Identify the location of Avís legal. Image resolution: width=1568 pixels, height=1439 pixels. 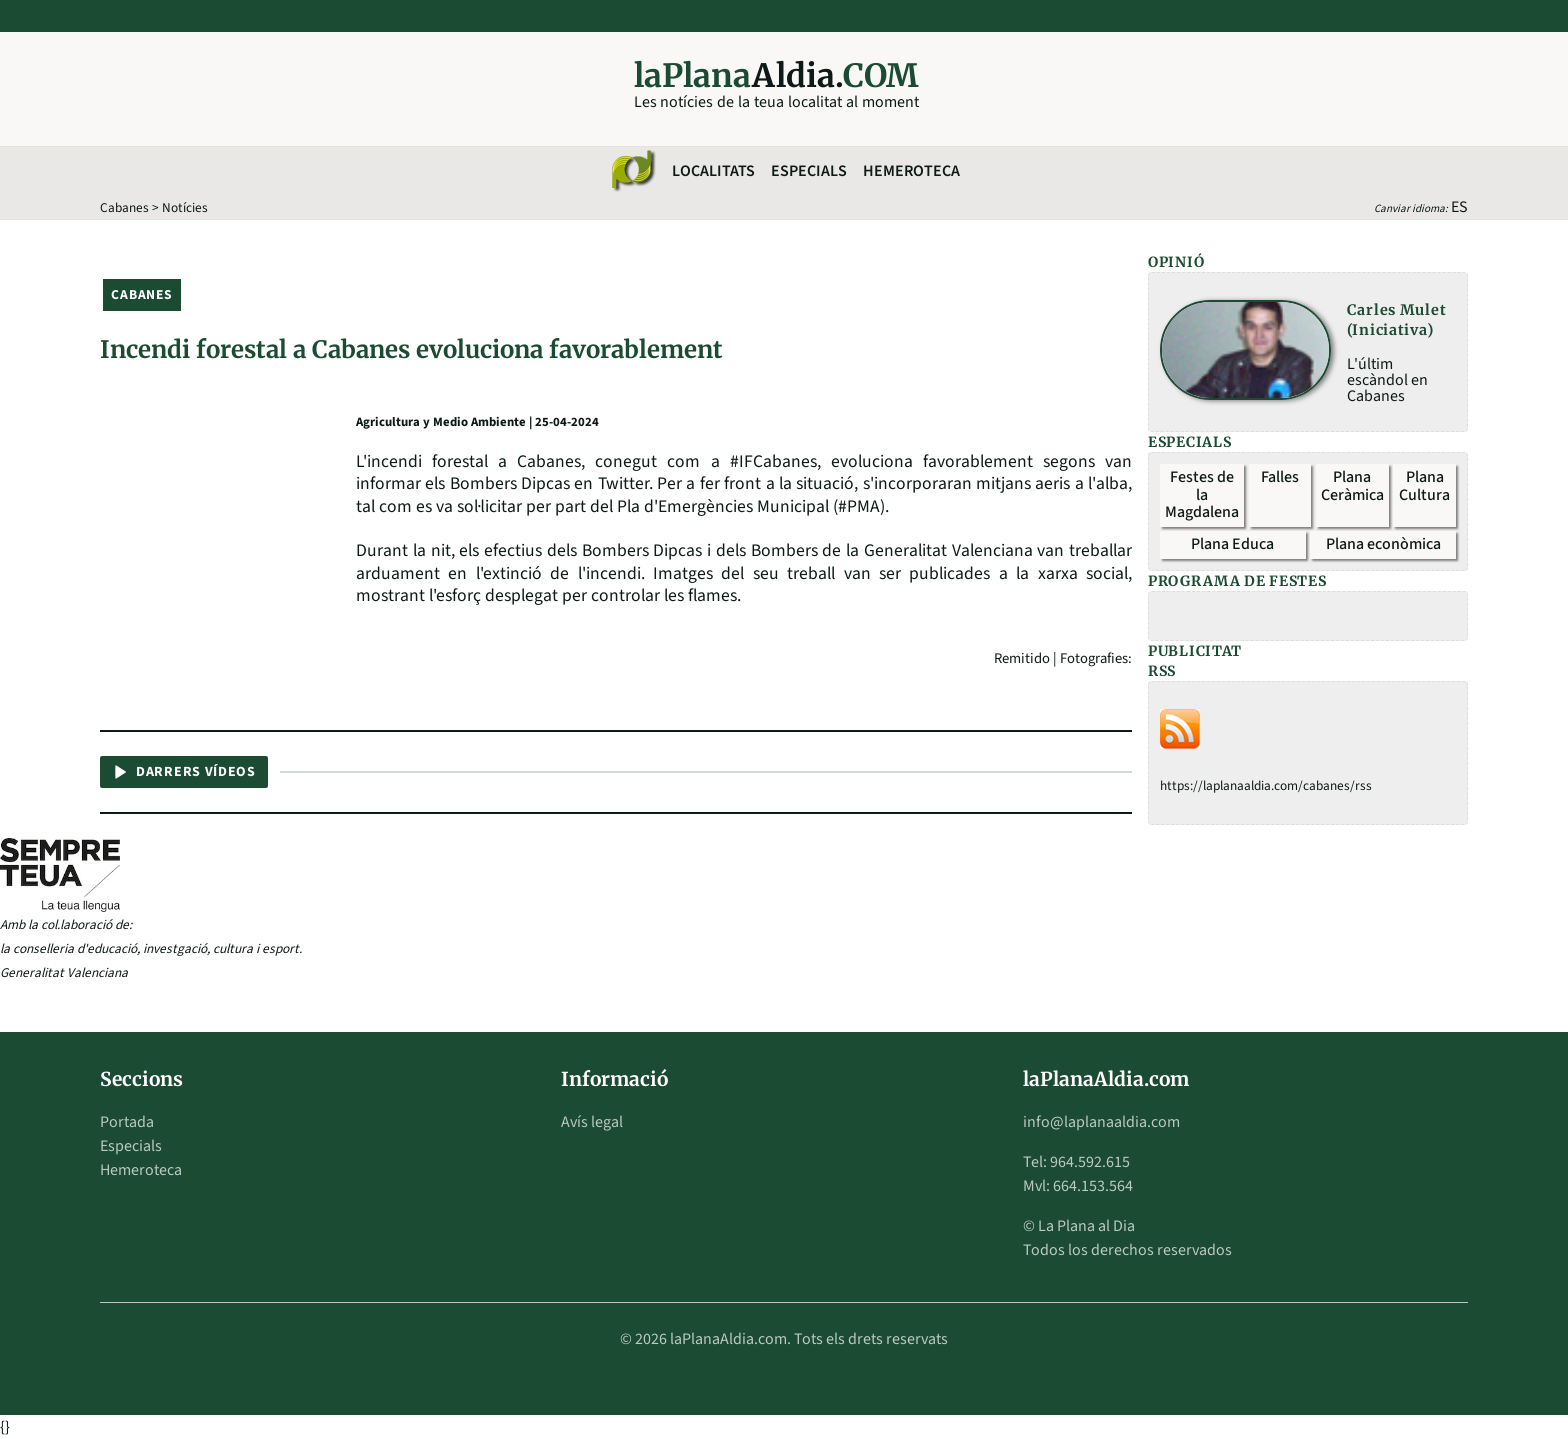
(592, 1122).